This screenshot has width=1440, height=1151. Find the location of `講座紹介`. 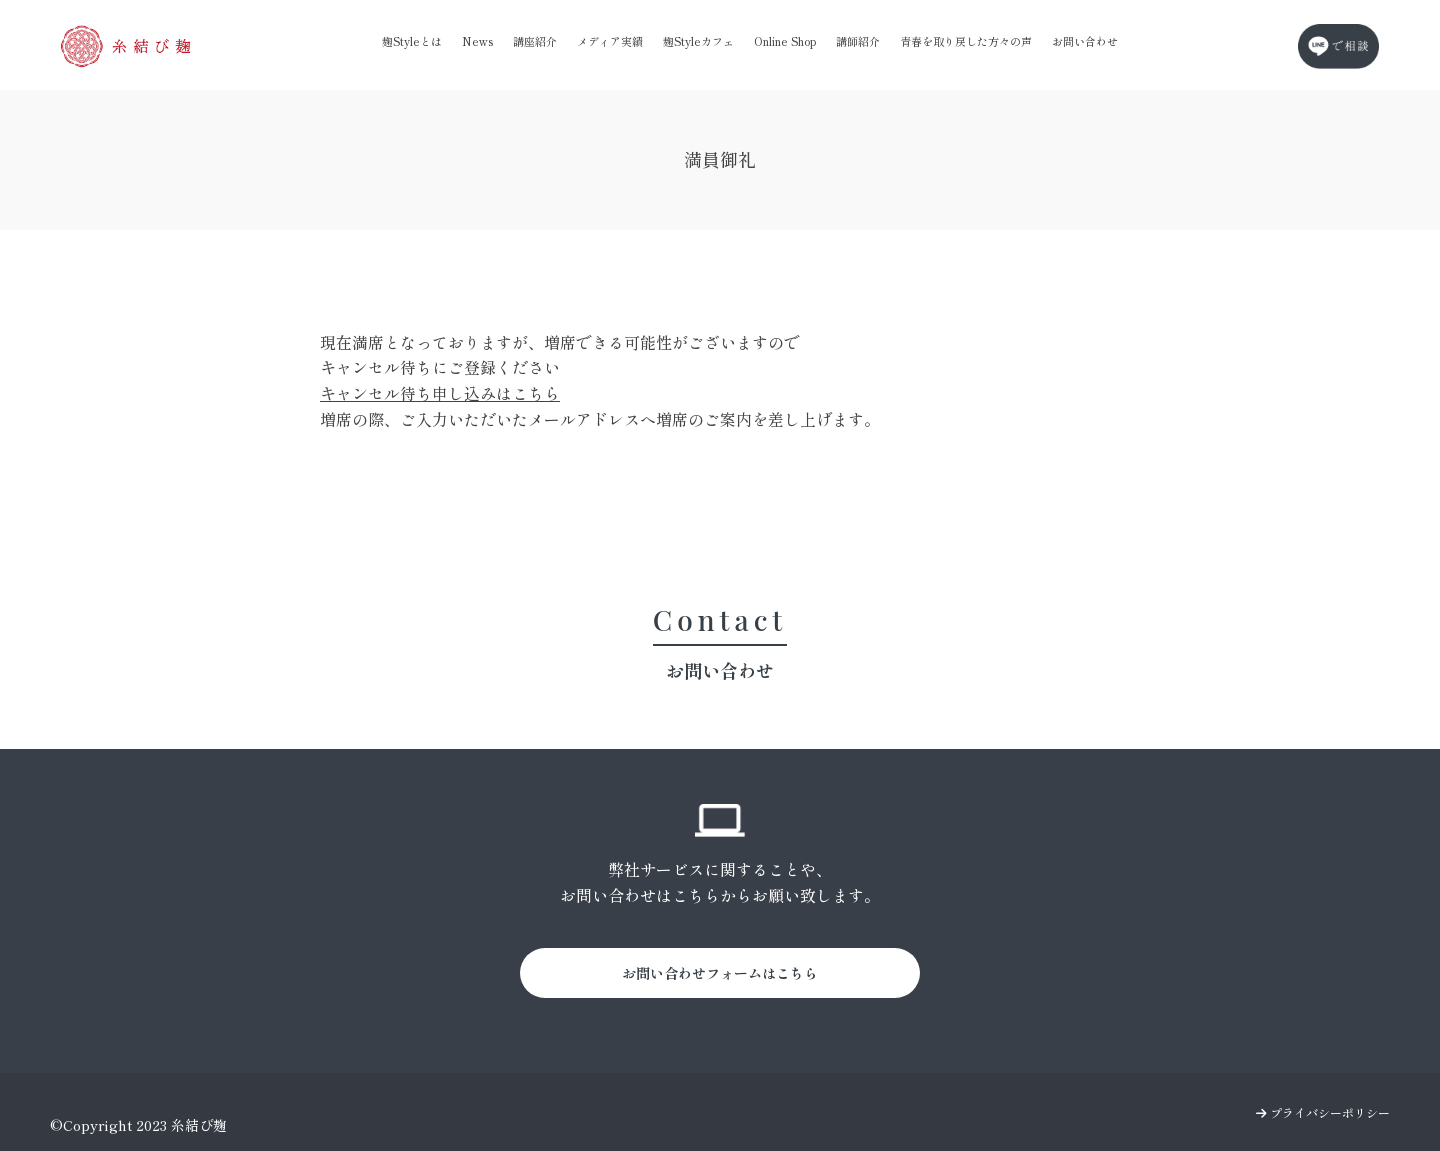

講座紹介 is located at coordinates (535, 41).